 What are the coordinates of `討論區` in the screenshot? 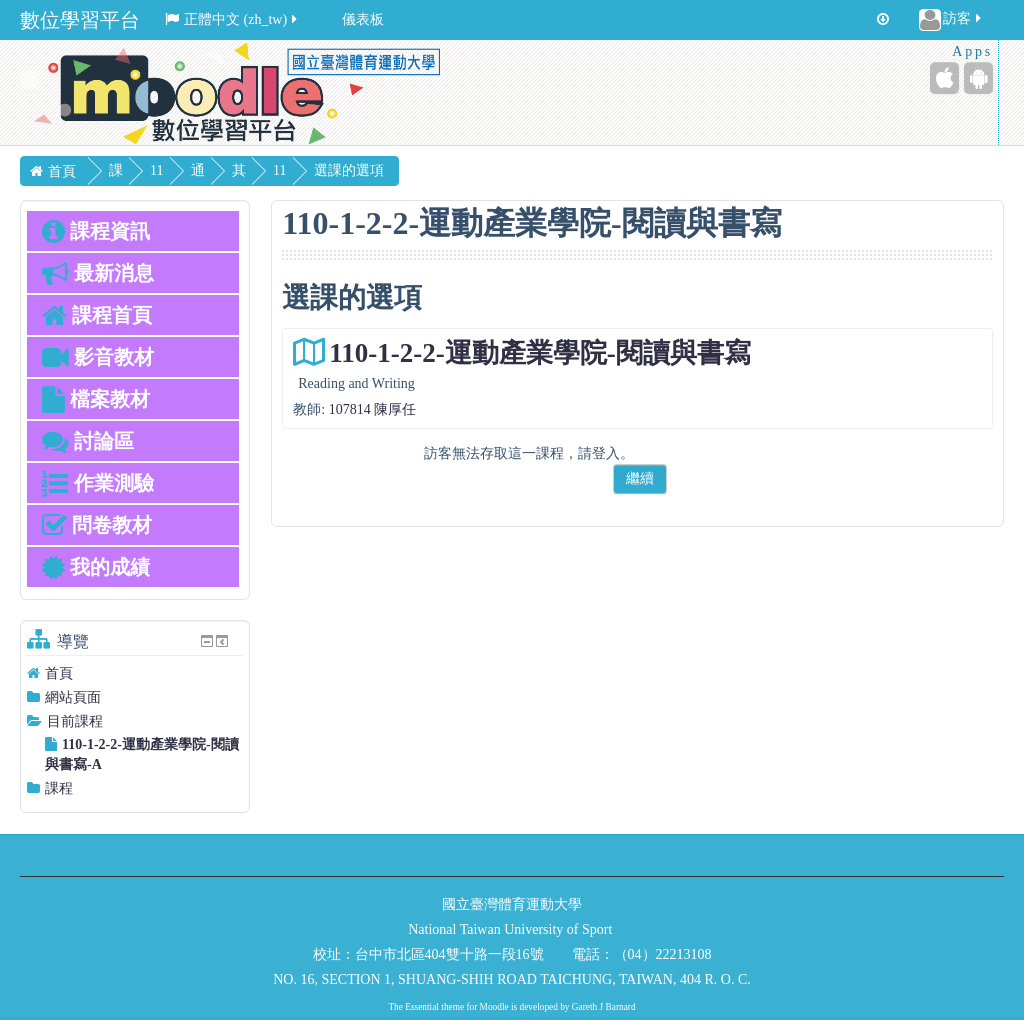 It's located at (88, 441).